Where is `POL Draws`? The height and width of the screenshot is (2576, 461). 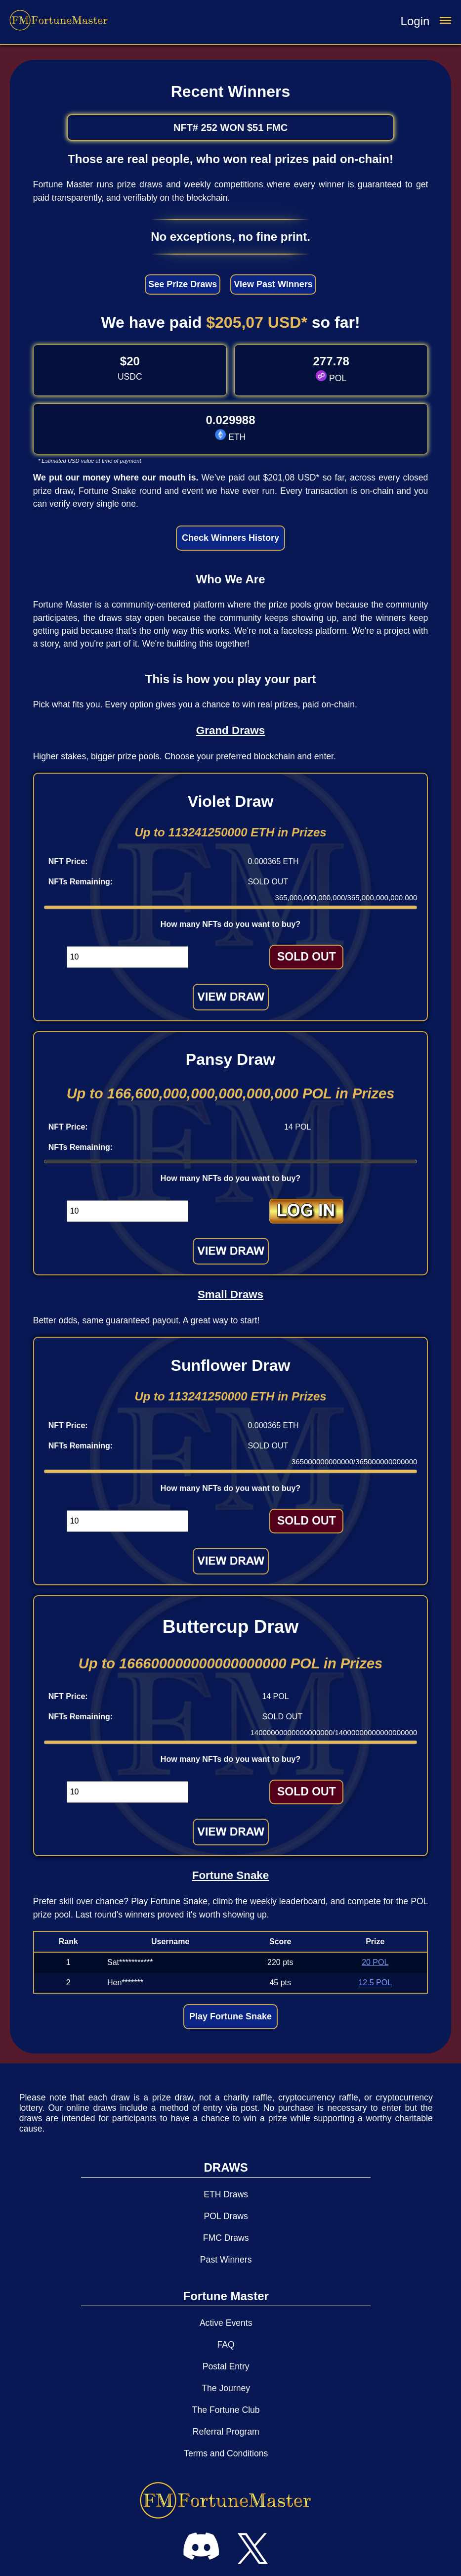 POL Draws is located at coordinates (226, 2216).